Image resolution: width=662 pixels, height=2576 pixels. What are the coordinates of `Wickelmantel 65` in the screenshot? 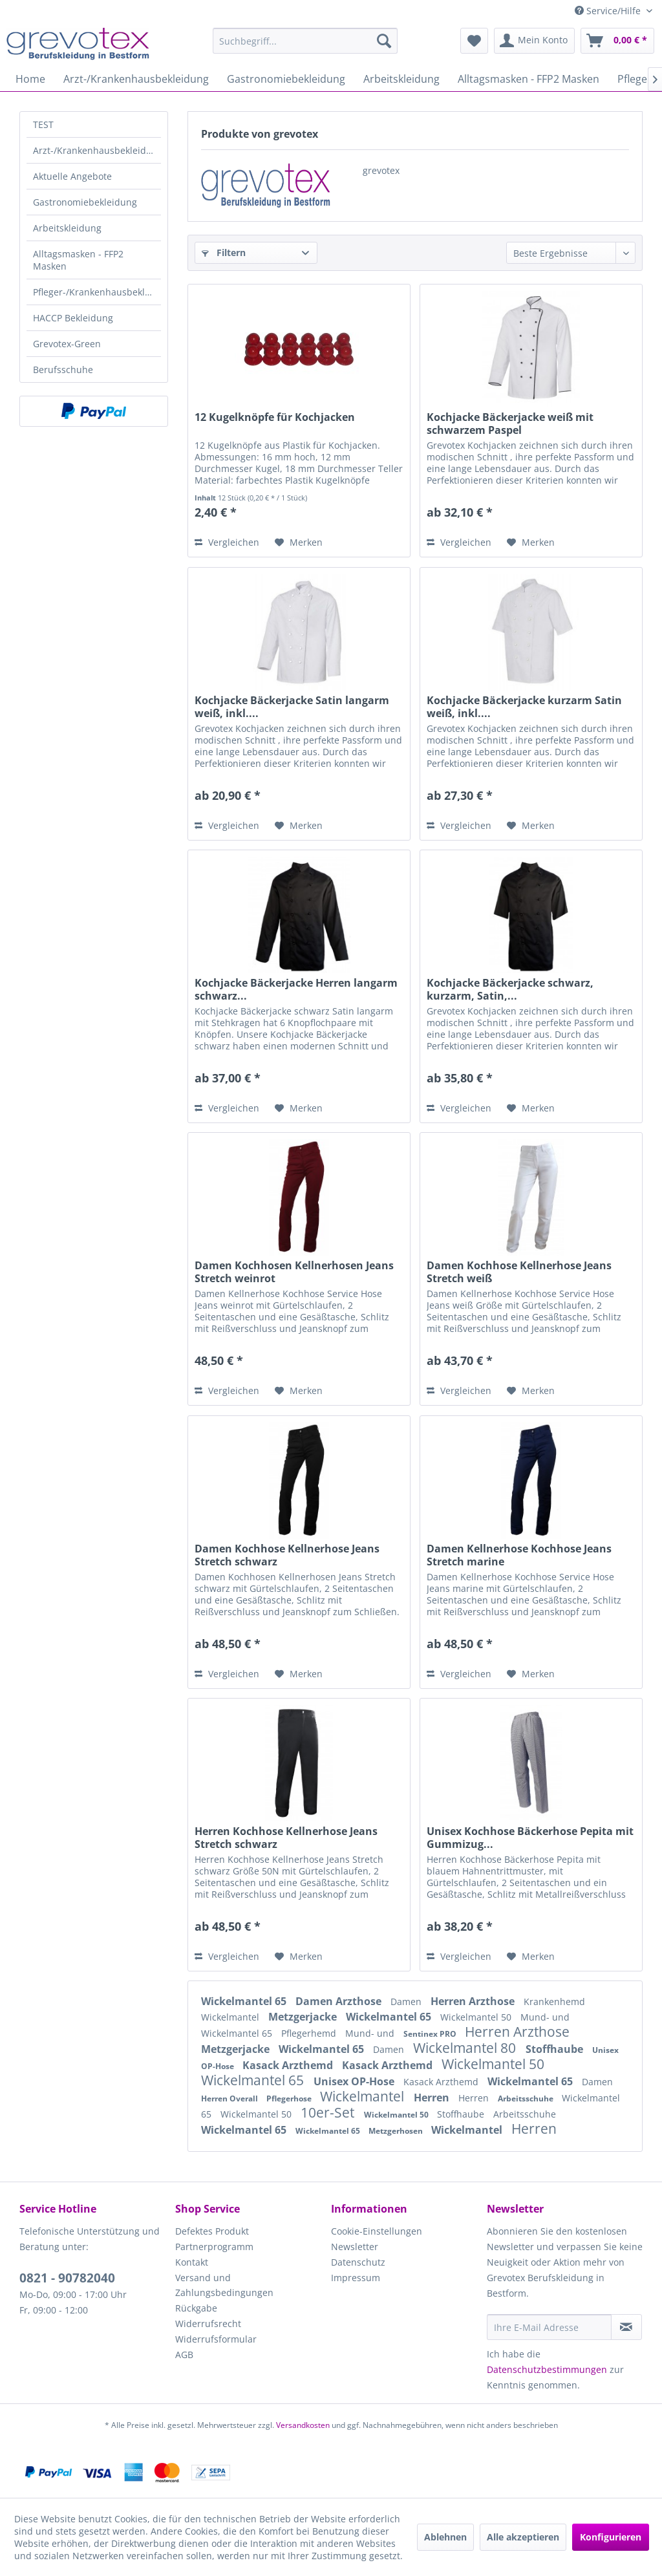 It's located at (245, 2001).